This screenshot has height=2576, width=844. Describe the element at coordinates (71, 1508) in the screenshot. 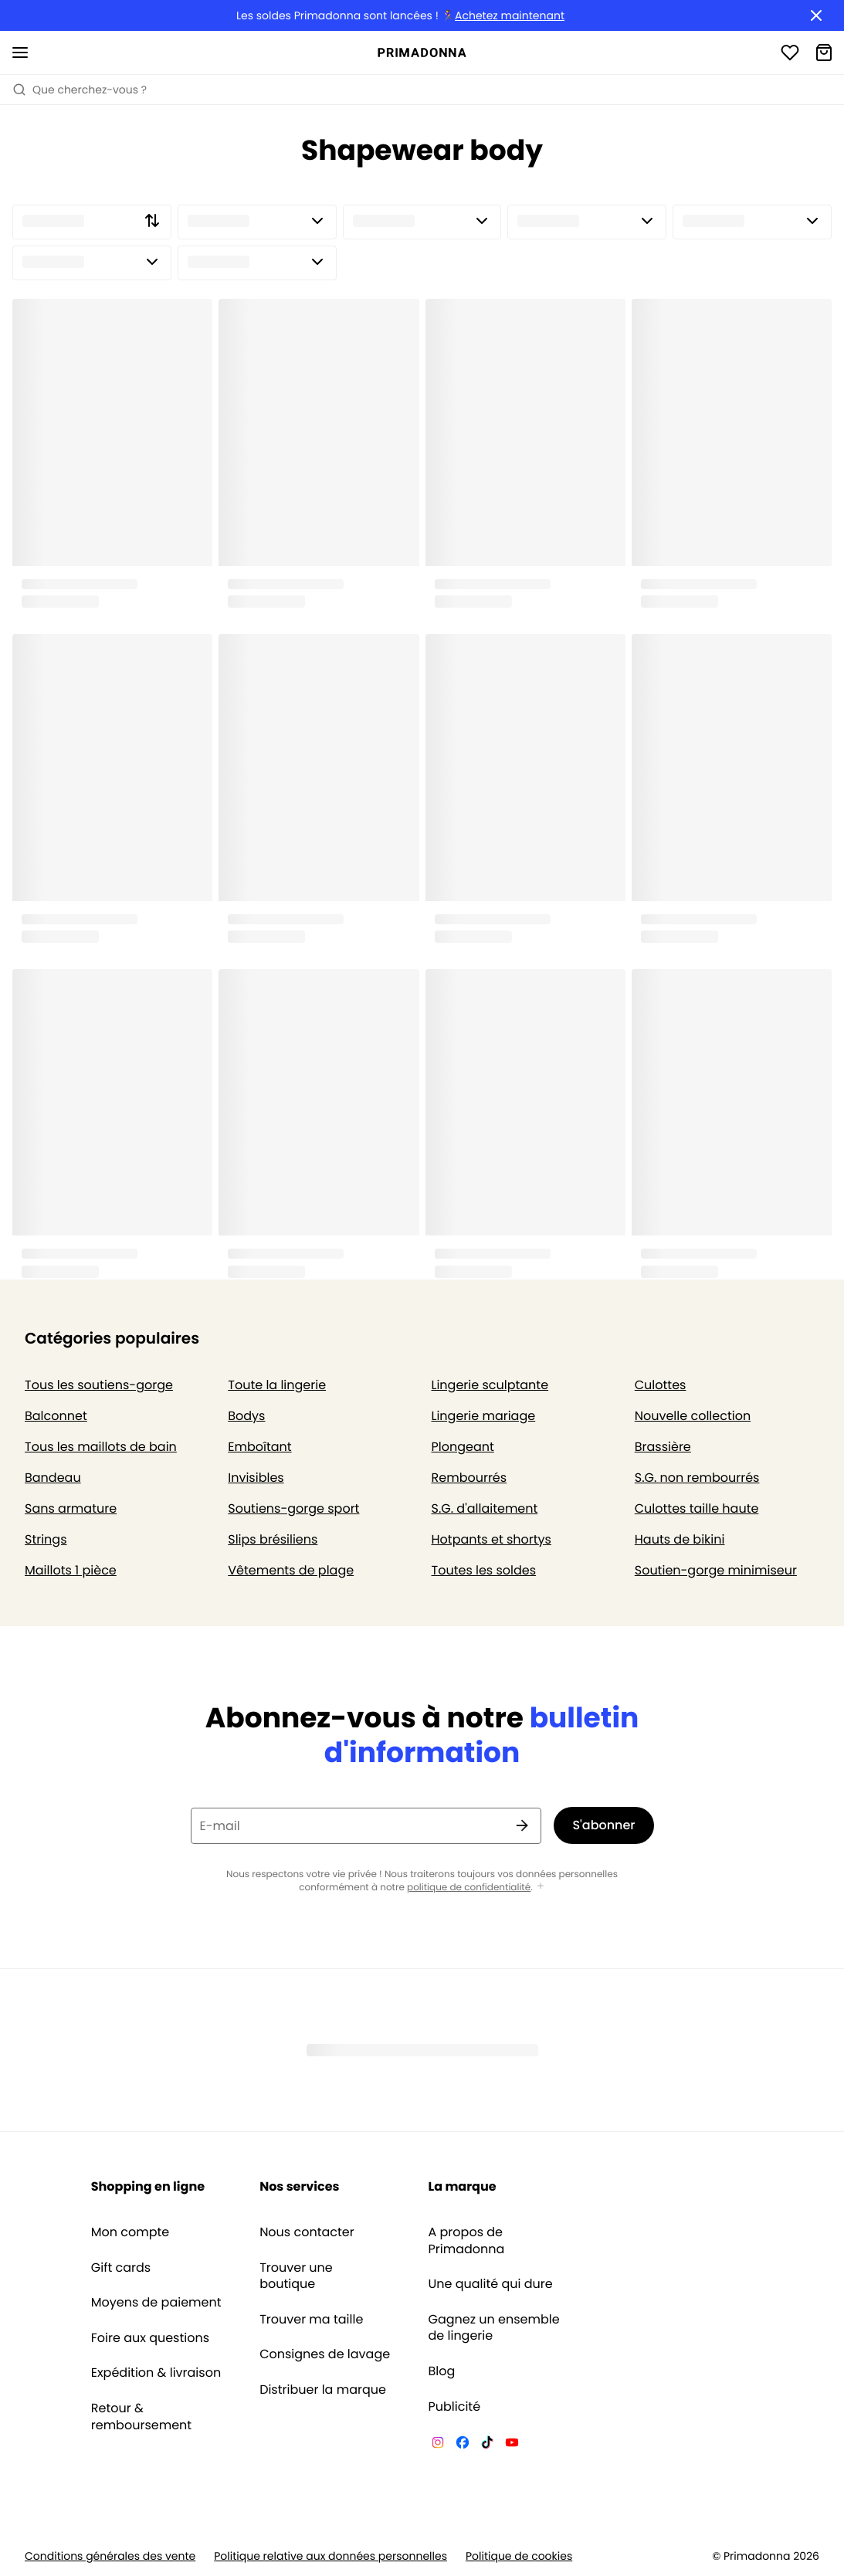

I see `Sans armature` at that location.